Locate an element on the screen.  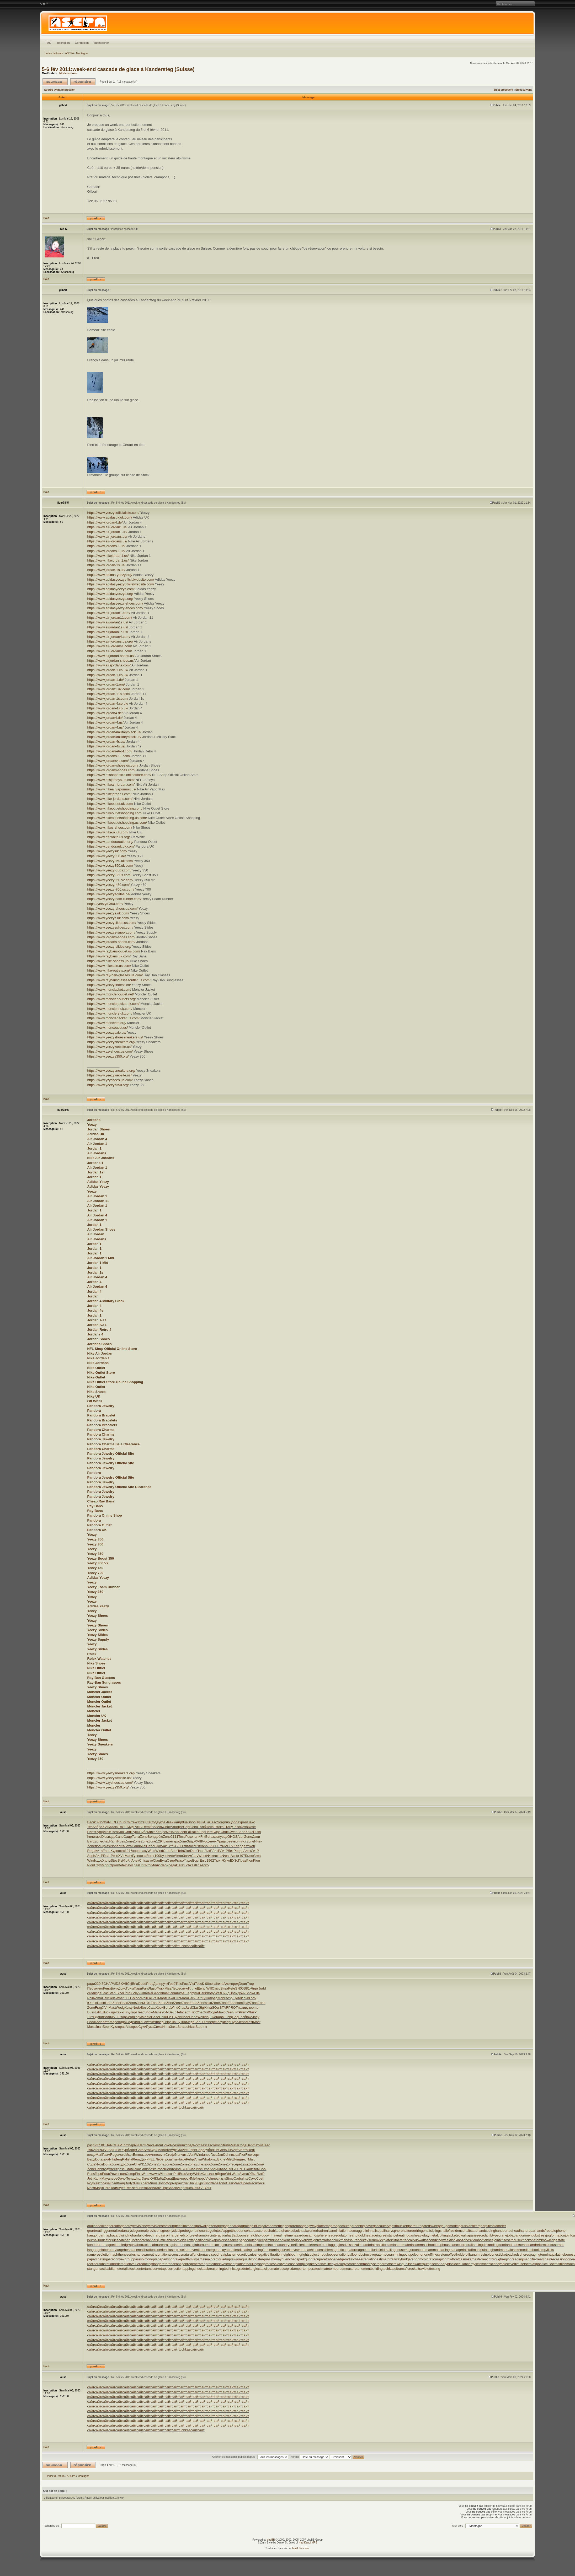
Step is located at coordinates (199, 2027).